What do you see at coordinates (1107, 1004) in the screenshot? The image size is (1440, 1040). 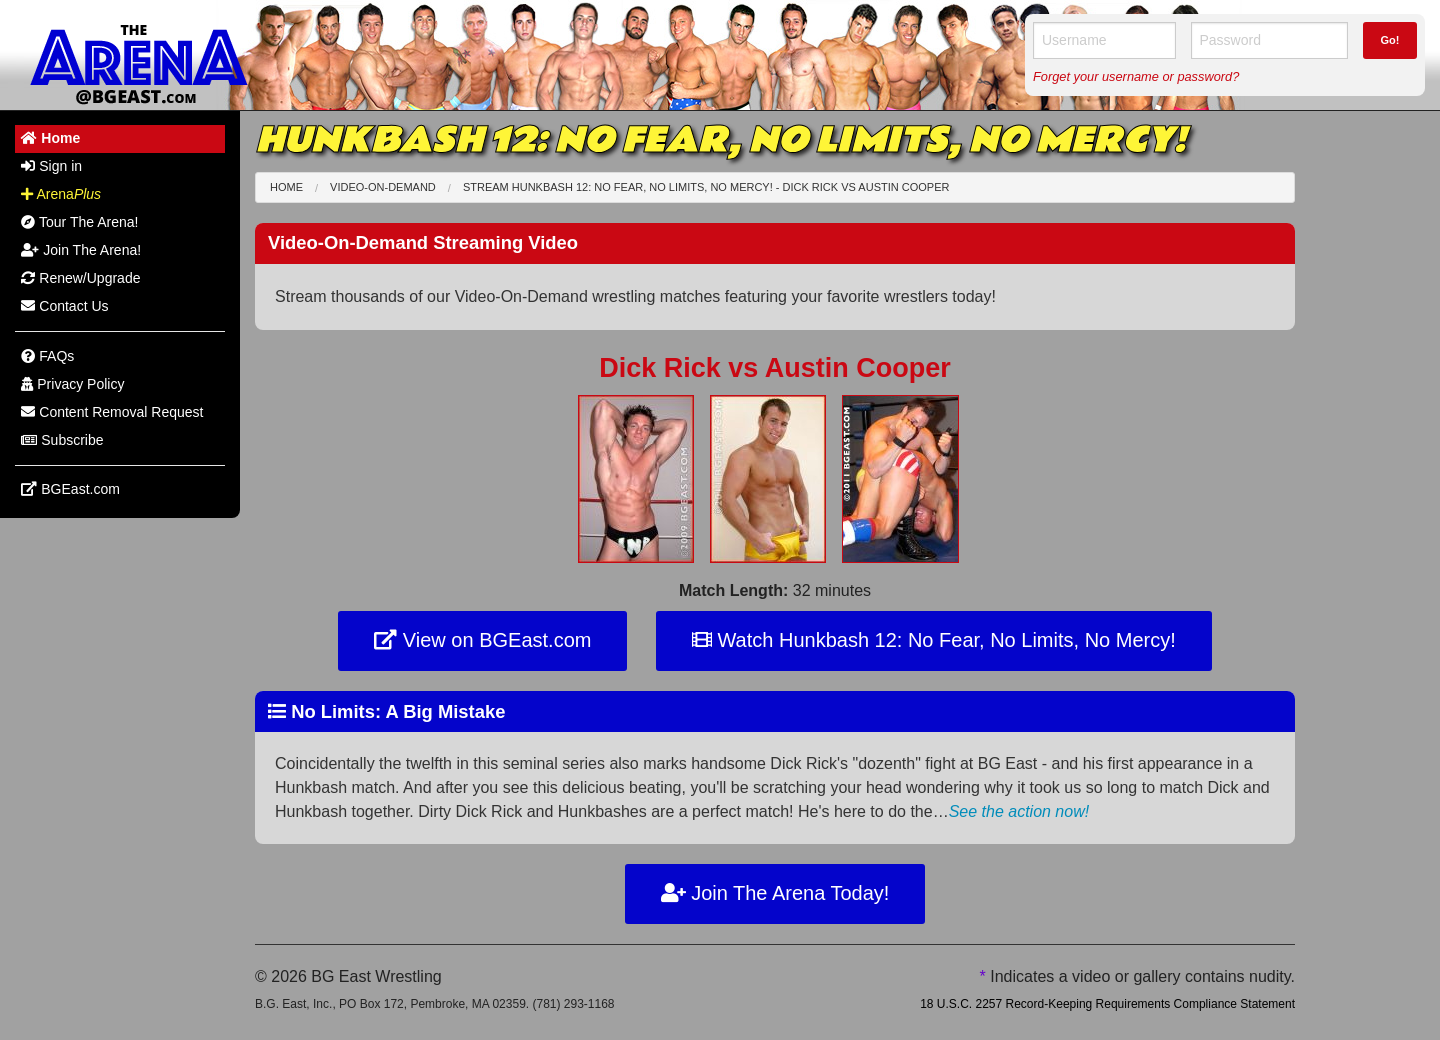 I see `18 U.S.C. 2257 Record-Keeping Requirements Compliance Statement` at bounding box center [1107, 1004].